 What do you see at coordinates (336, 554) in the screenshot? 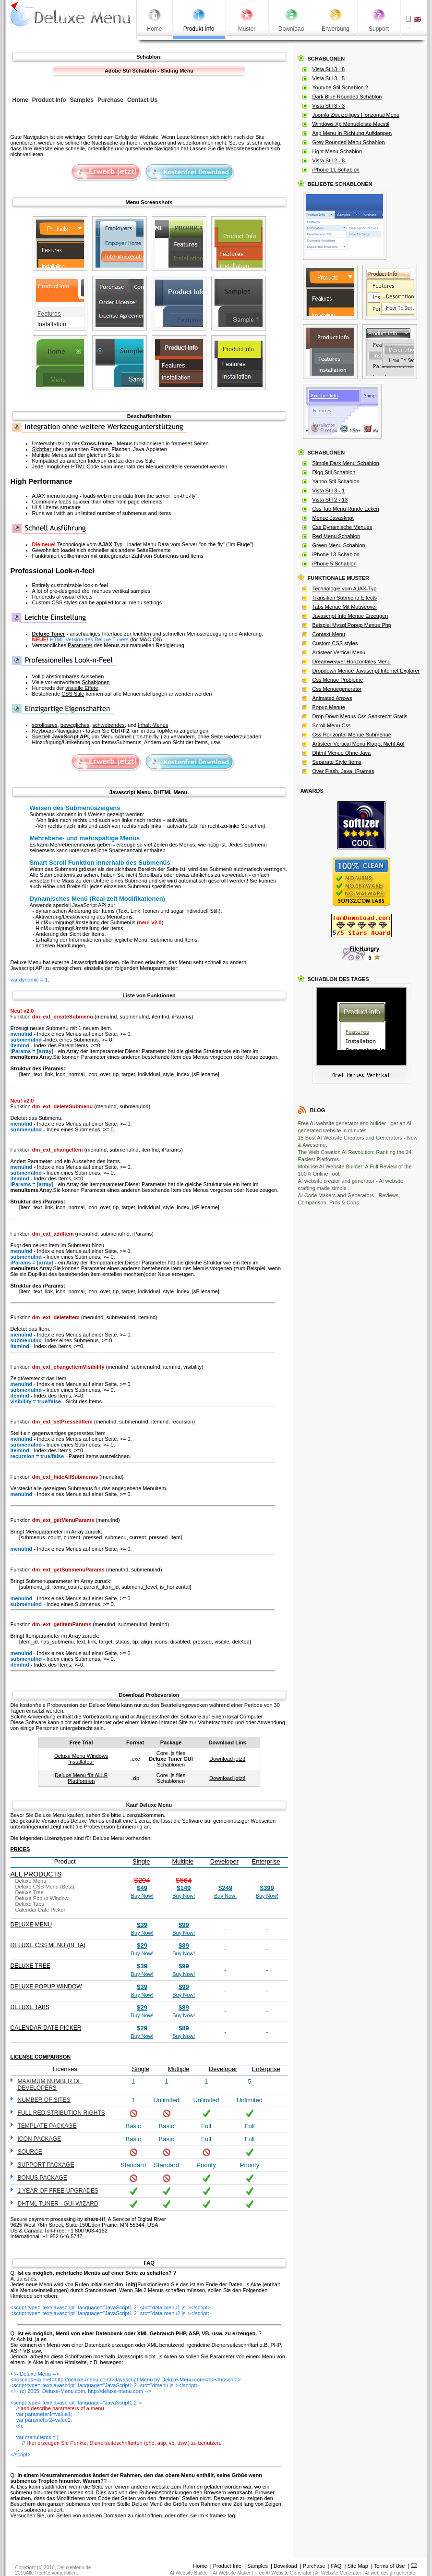
I see `iPhone 13 Schablon` at bounding box center [336, 554].